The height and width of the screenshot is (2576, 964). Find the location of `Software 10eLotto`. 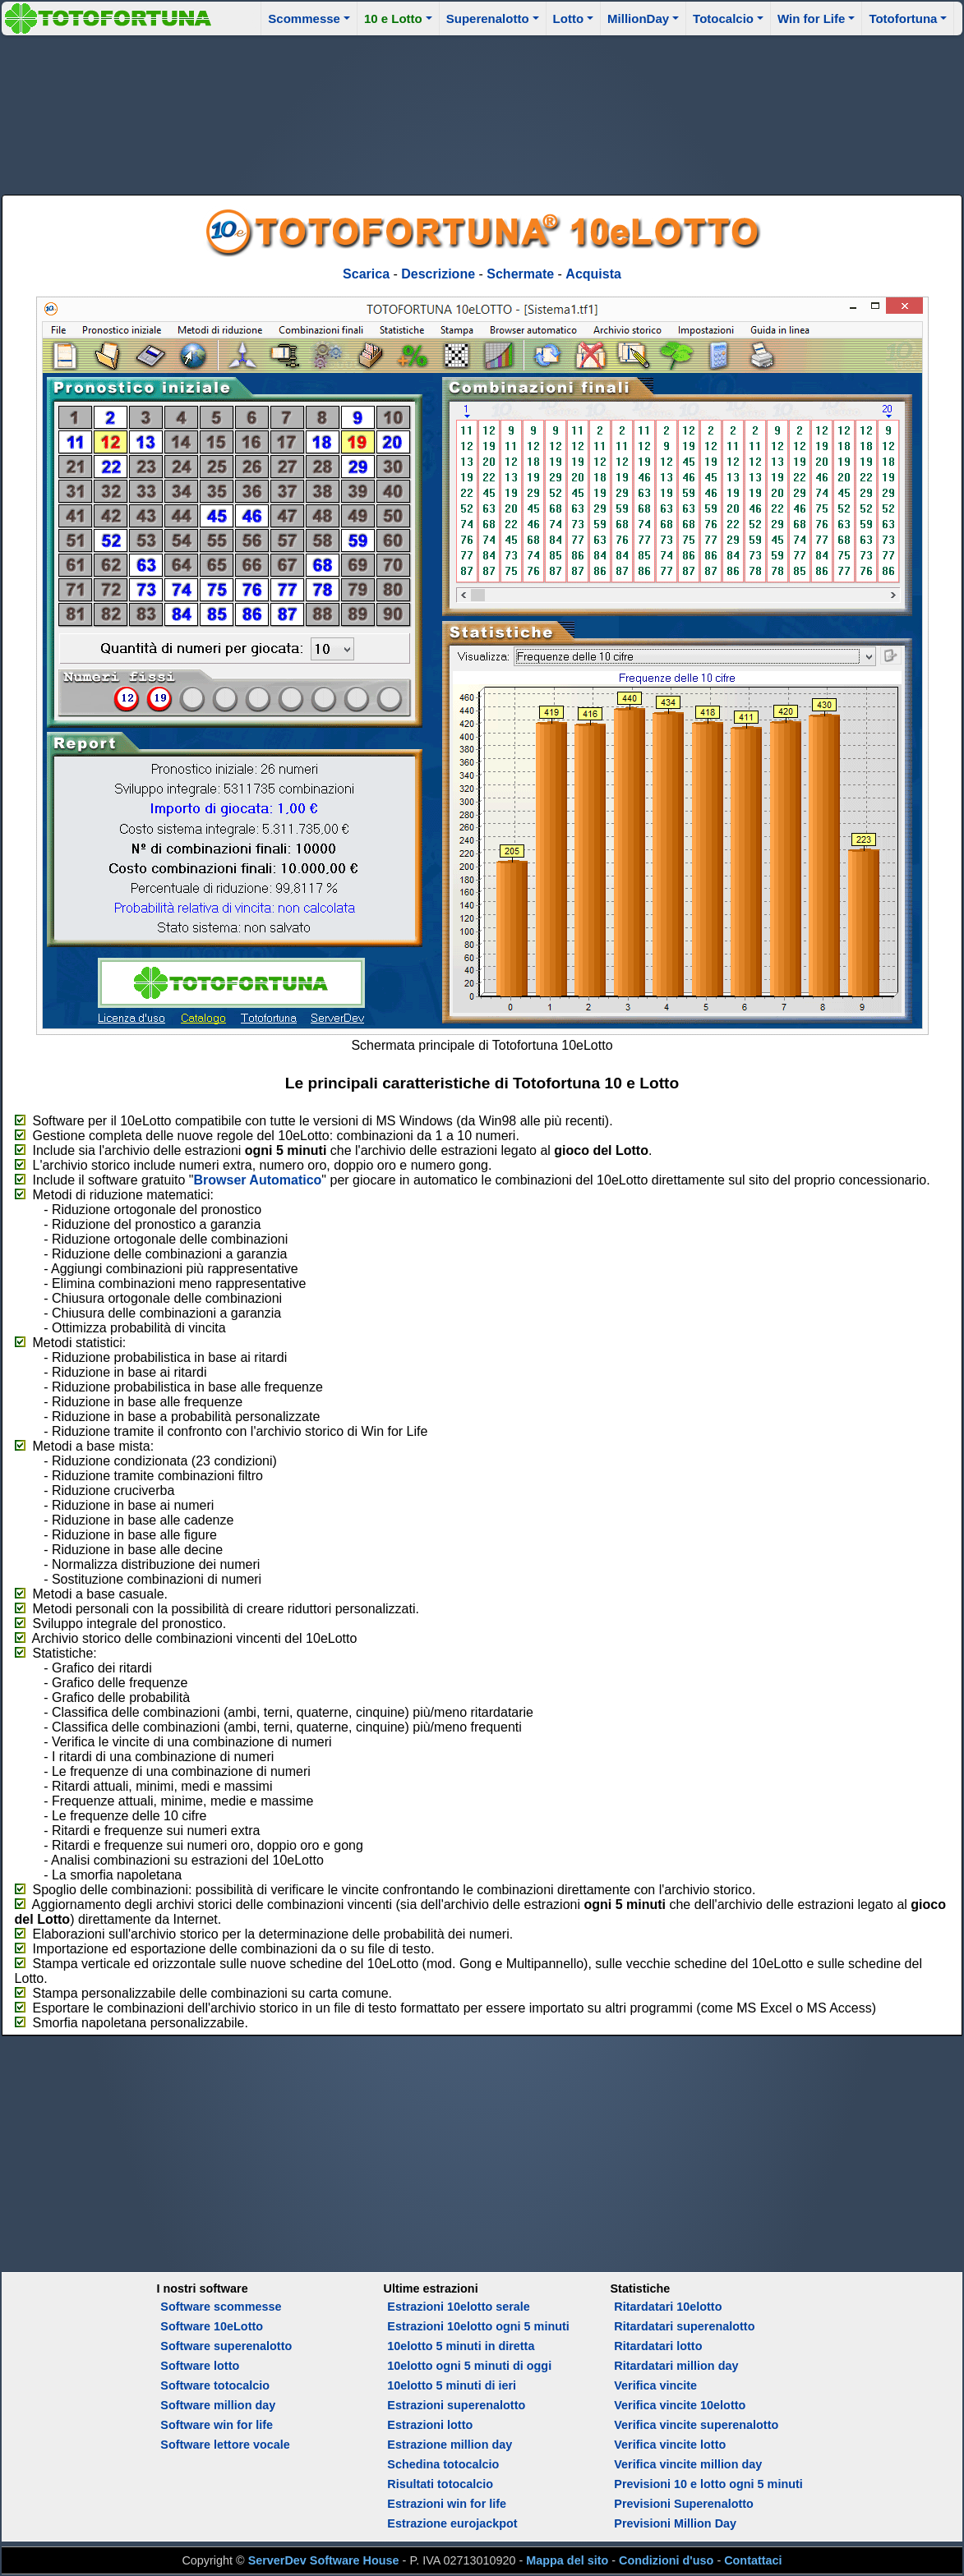

Software 10eLotto is located at coordinates (211, 2326).